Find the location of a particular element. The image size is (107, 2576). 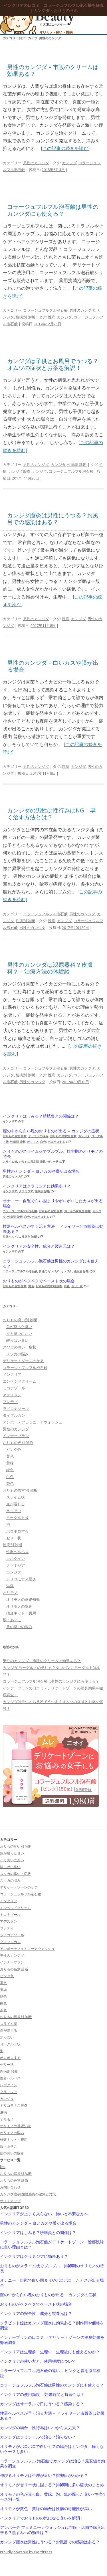

茶色 is located at coordinates (10, 1483).